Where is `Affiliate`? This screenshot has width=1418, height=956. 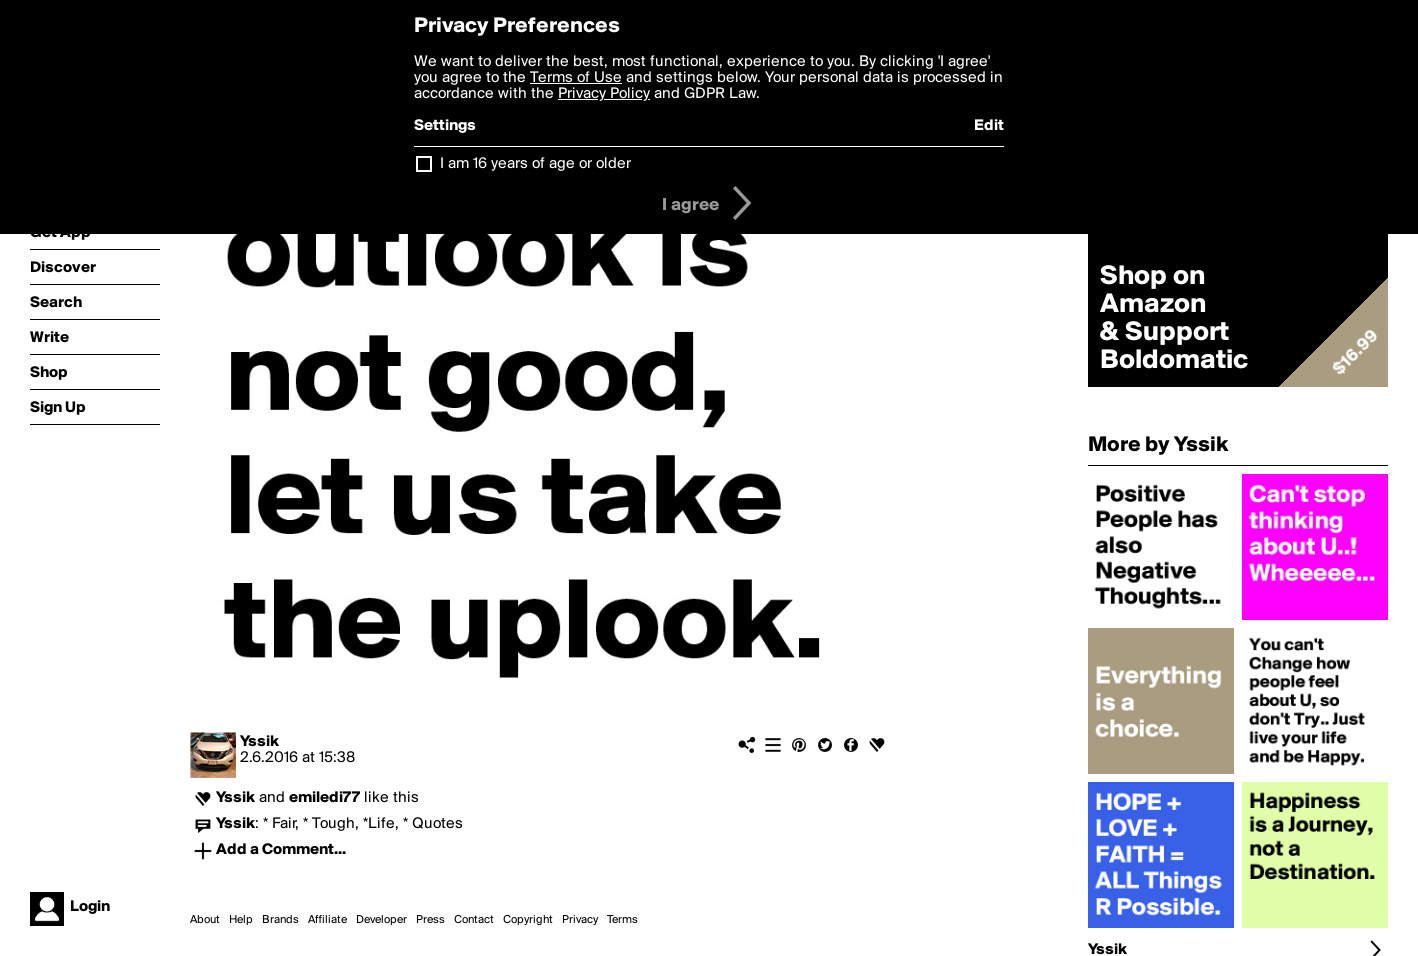 Affiliate is located at coordinates (327, 920).